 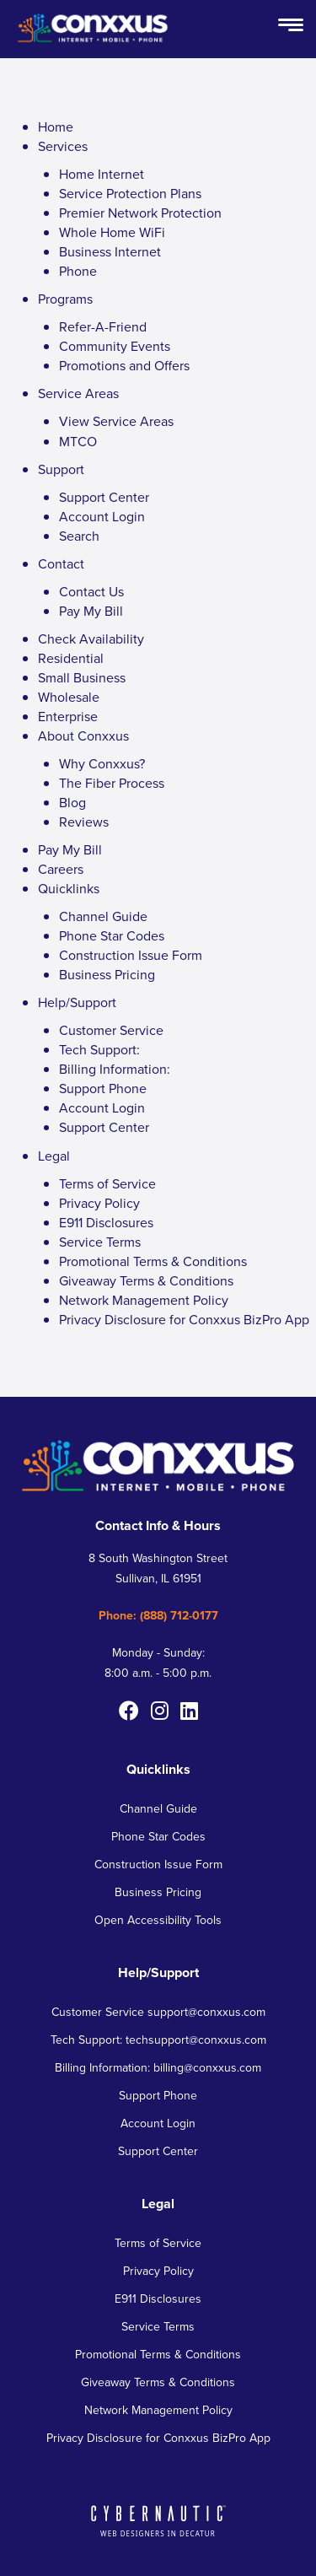 I want to click on Support Phone, so click(x=103, y=1088).